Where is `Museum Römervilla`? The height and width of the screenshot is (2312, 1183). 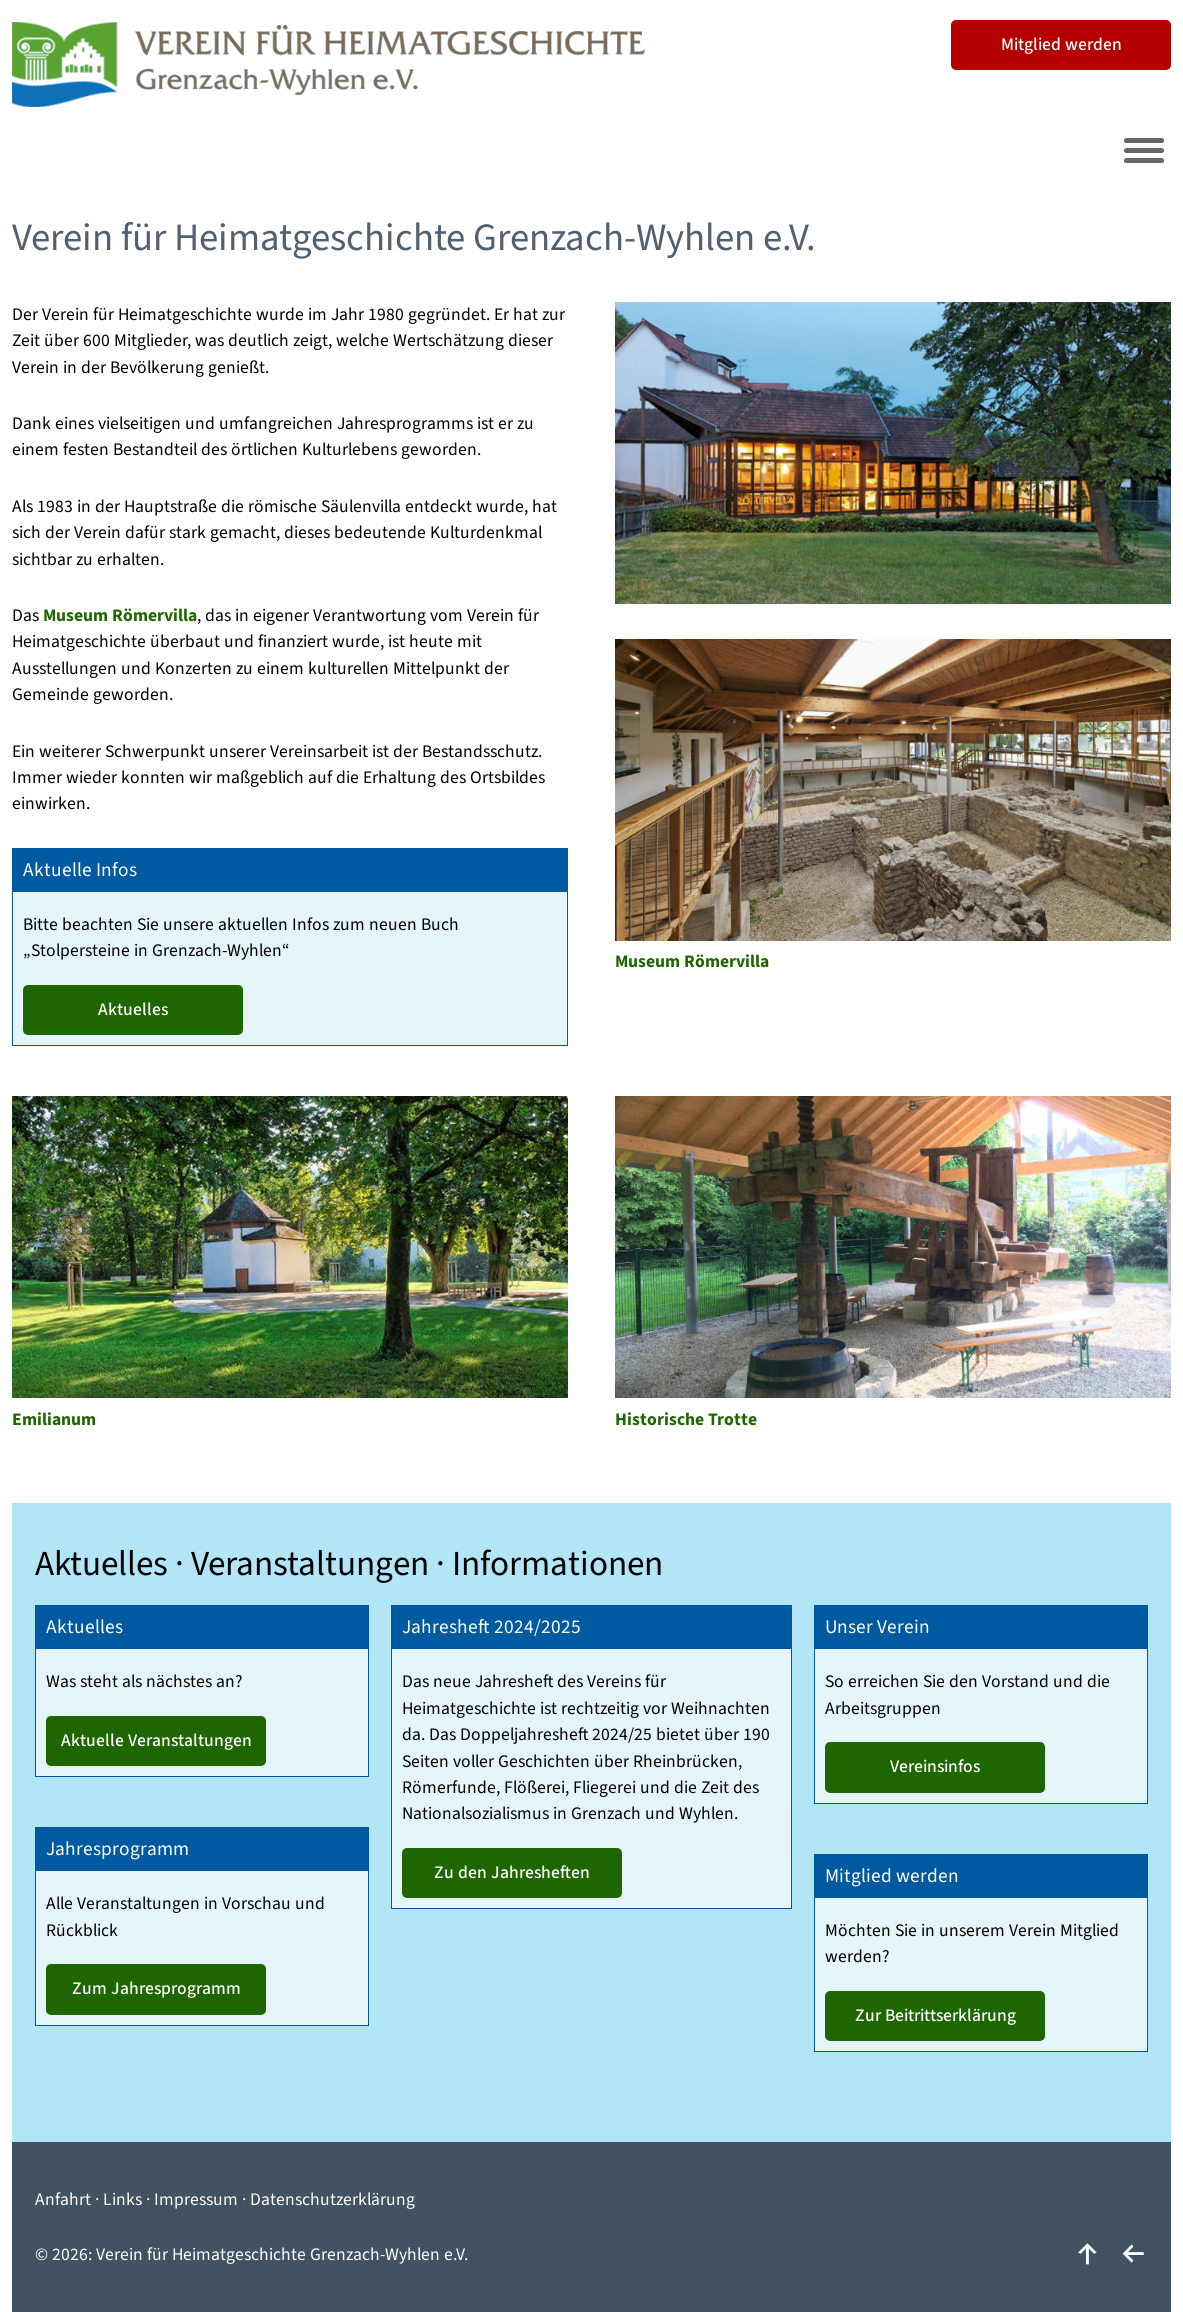
Museum Römervilla is located at coordinates (120, 615).